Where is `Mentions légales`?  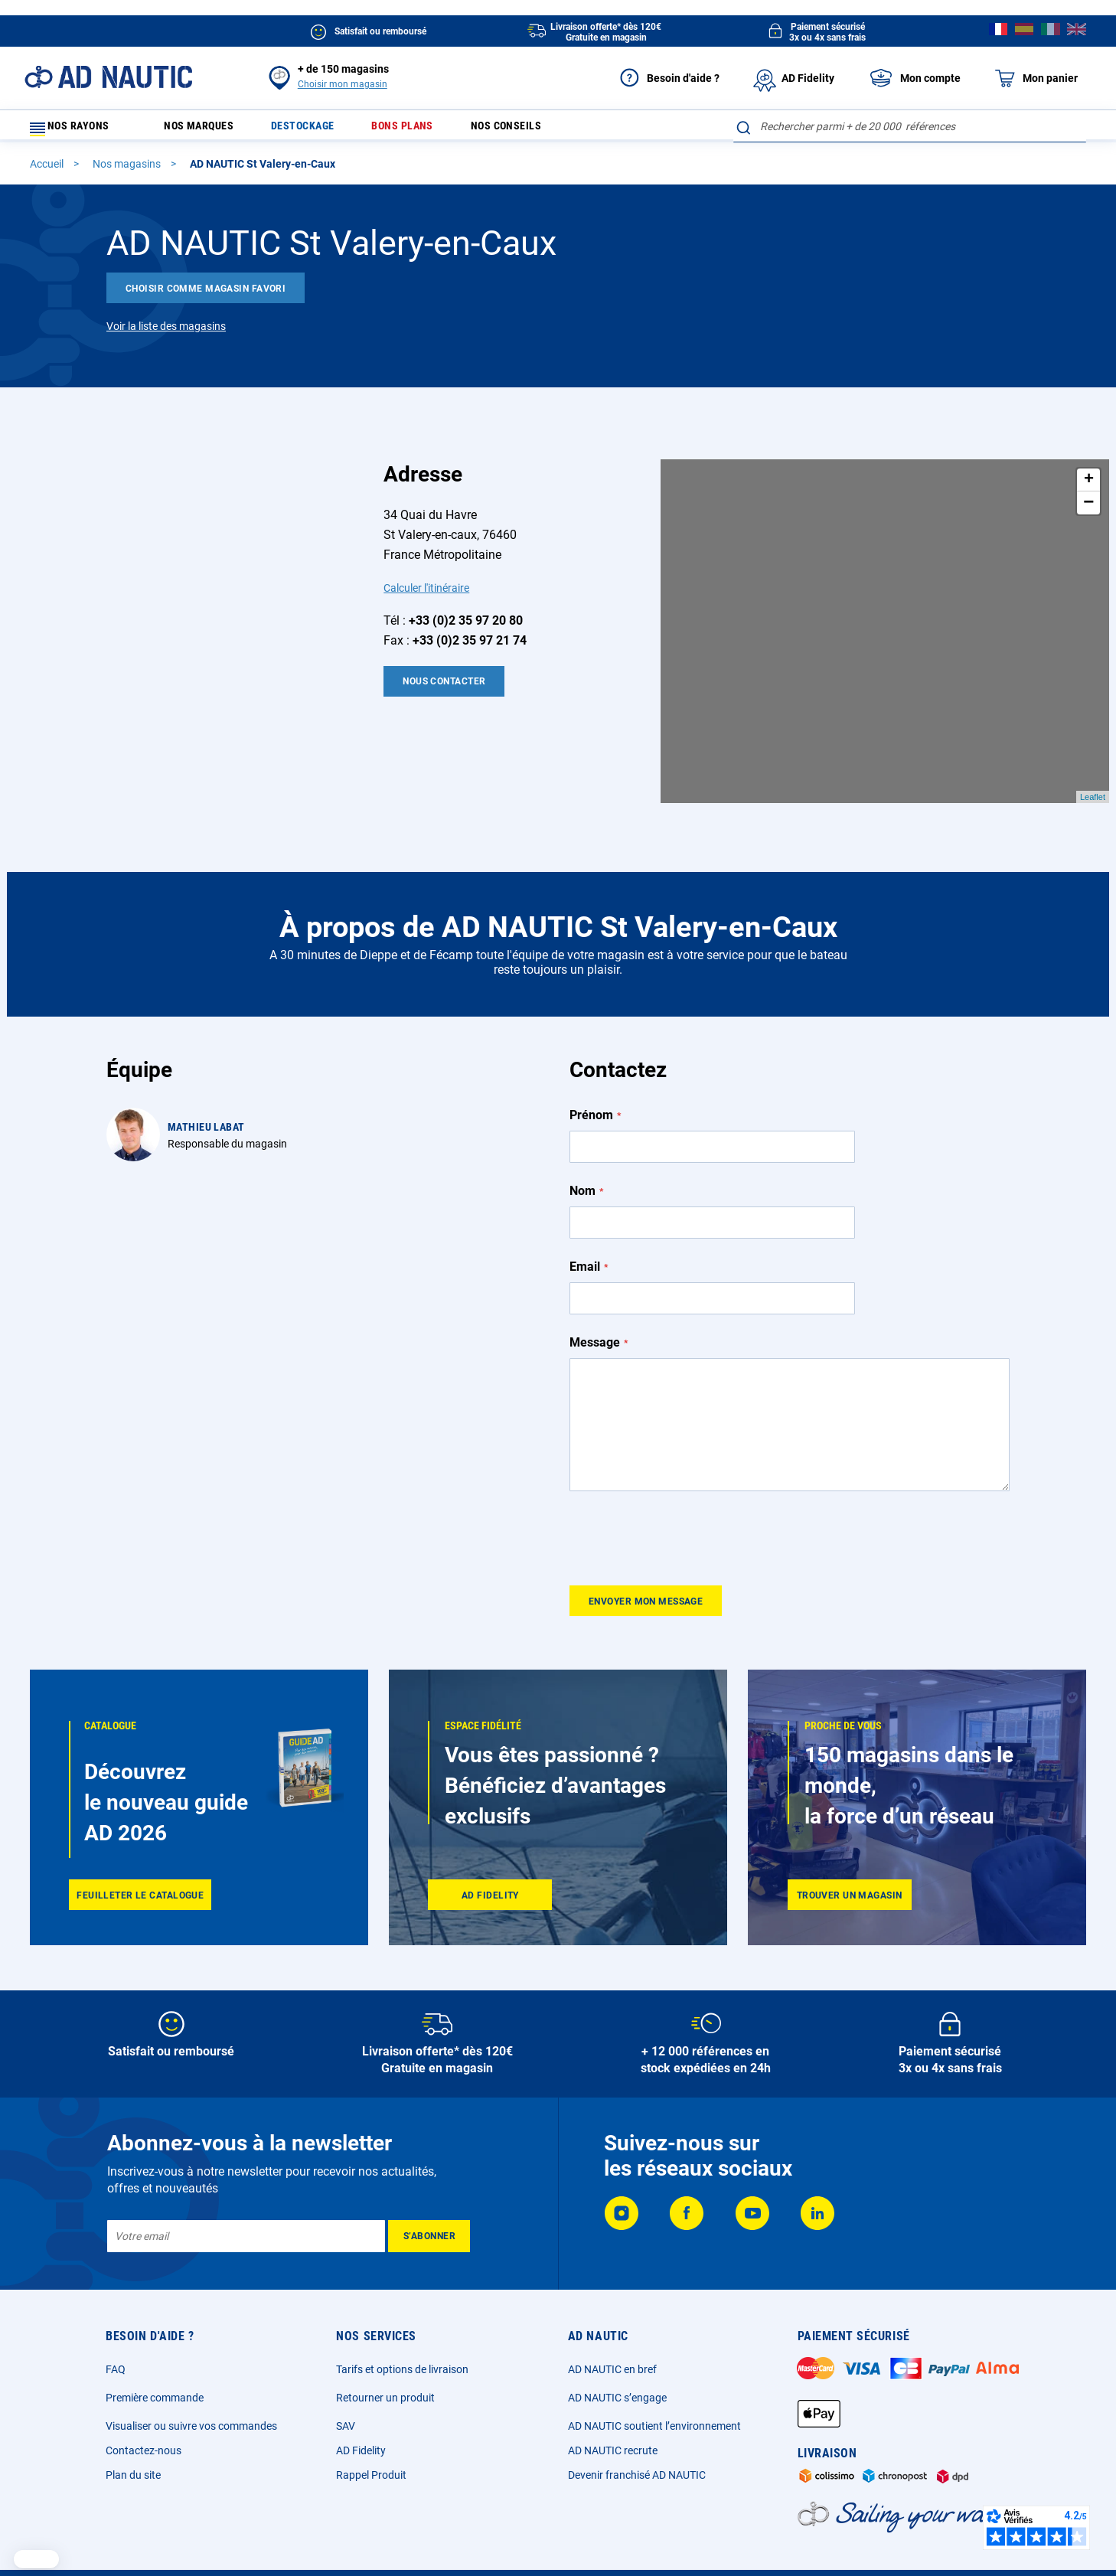
Mentions légales is located at coordinates (393, 2541).